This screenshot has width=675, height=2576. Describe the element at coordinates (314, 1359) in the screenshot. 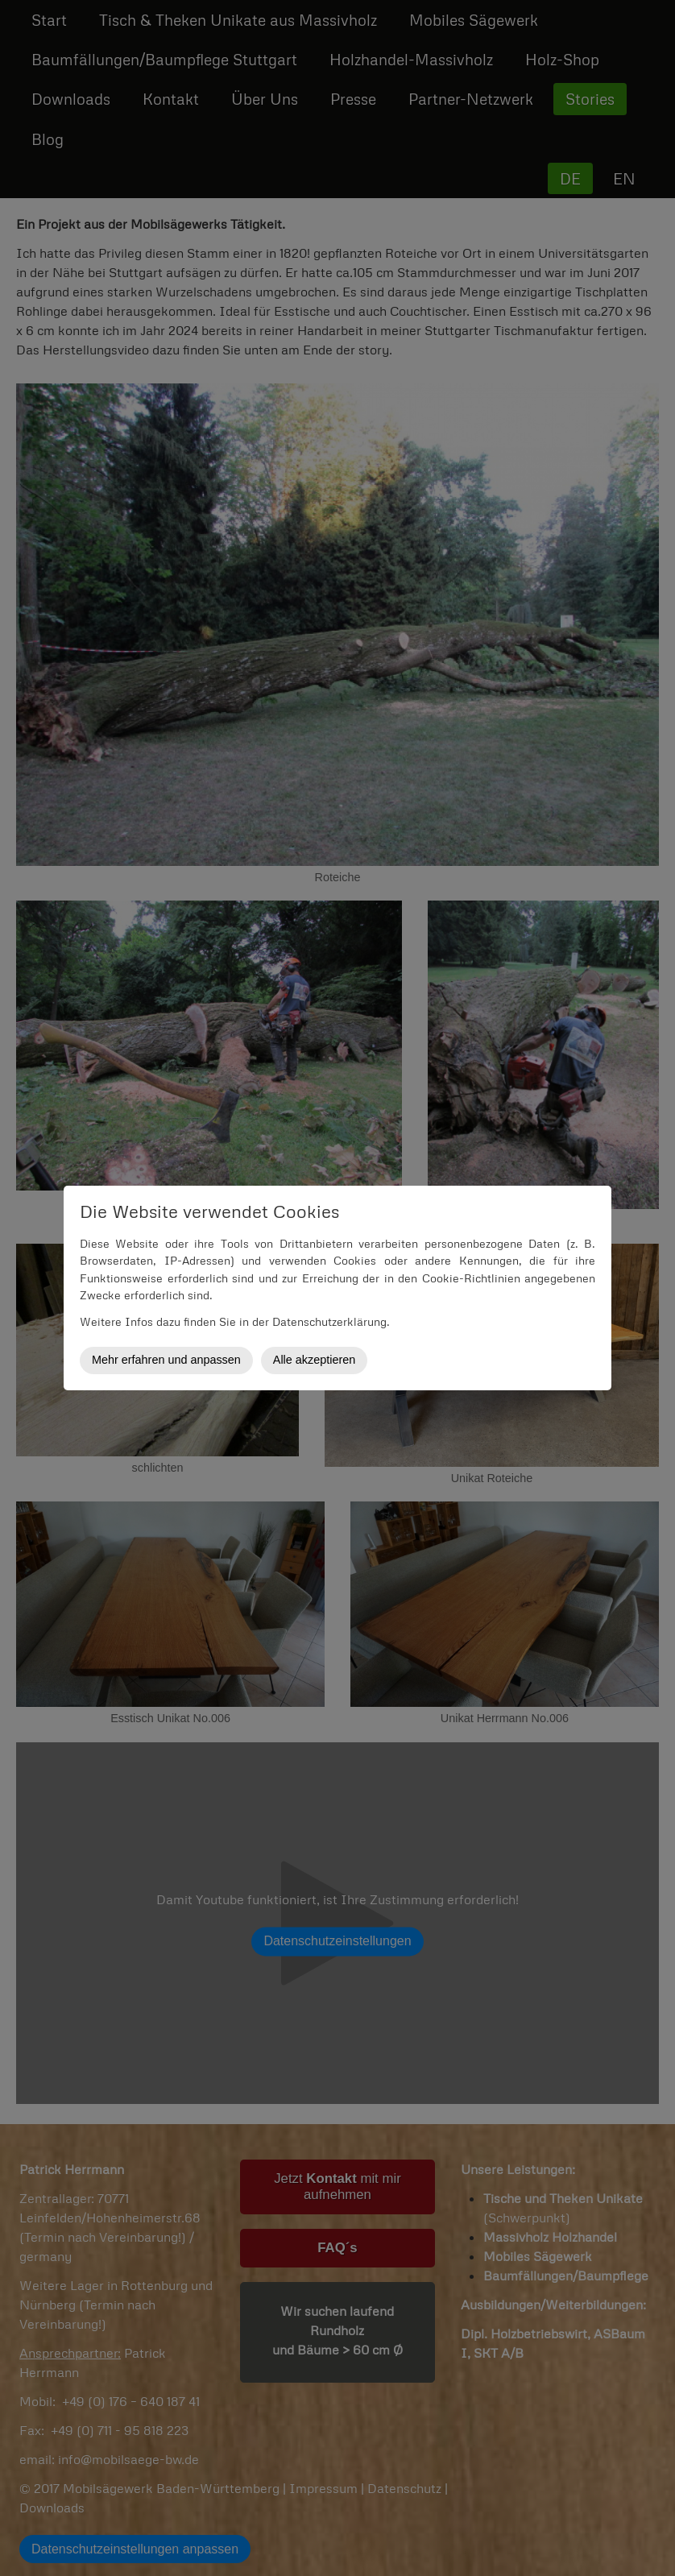

I see `Alle akzeptieren` at that location.